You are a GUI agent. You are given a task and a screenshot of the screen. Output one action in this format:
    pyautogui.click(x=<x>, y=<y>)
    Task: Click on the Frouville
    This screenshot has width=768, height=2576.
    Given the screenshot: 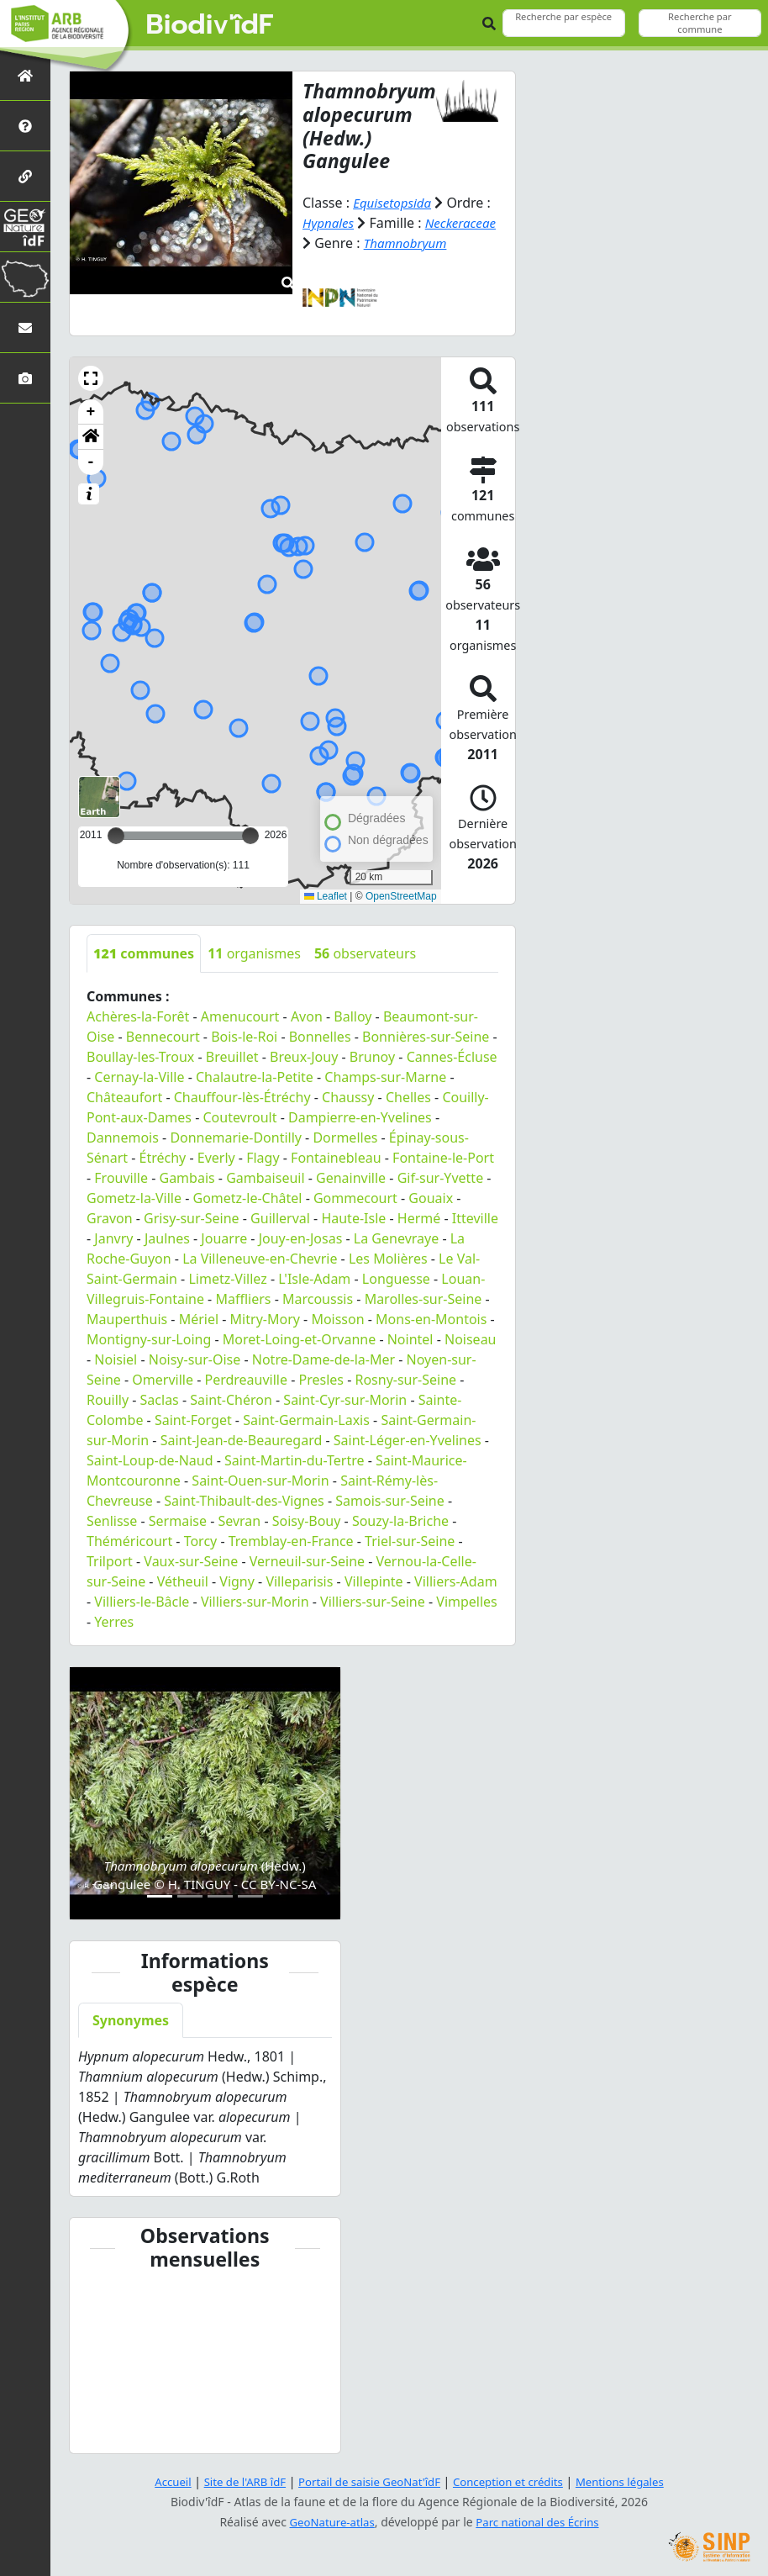 What is the action you would take?
    pyautogui.click(x=121, y=1178)
    